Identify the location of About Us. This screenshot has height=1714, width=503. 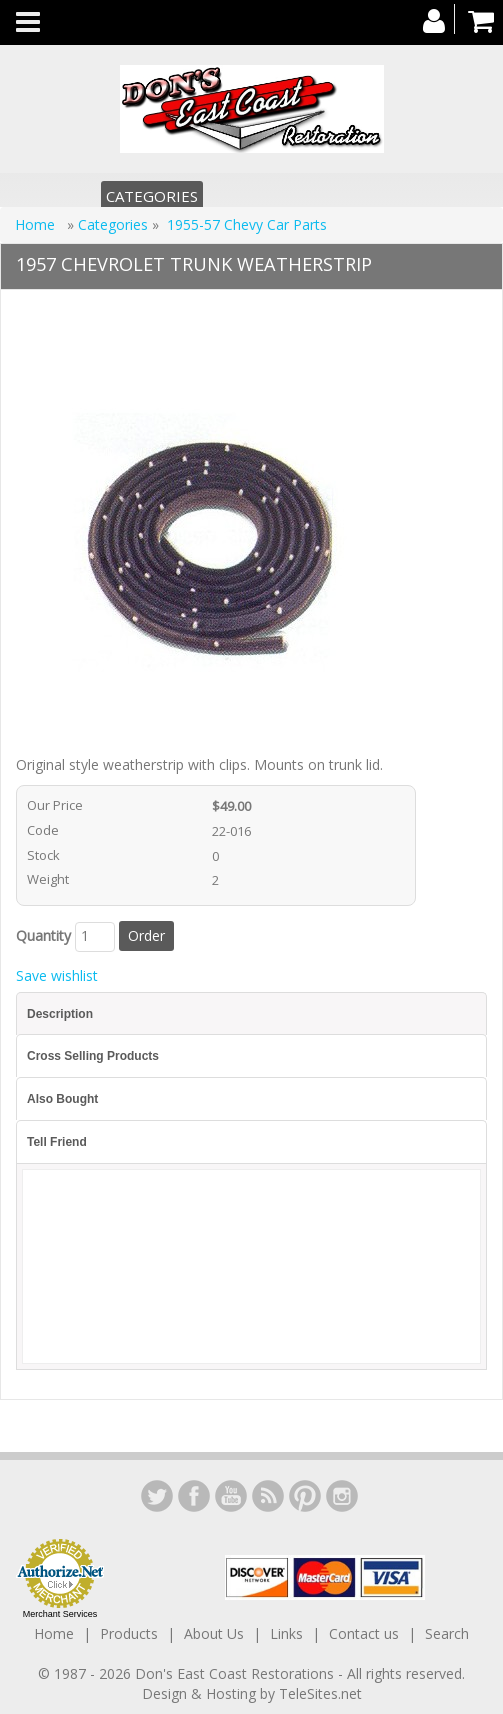
(214, 1633).